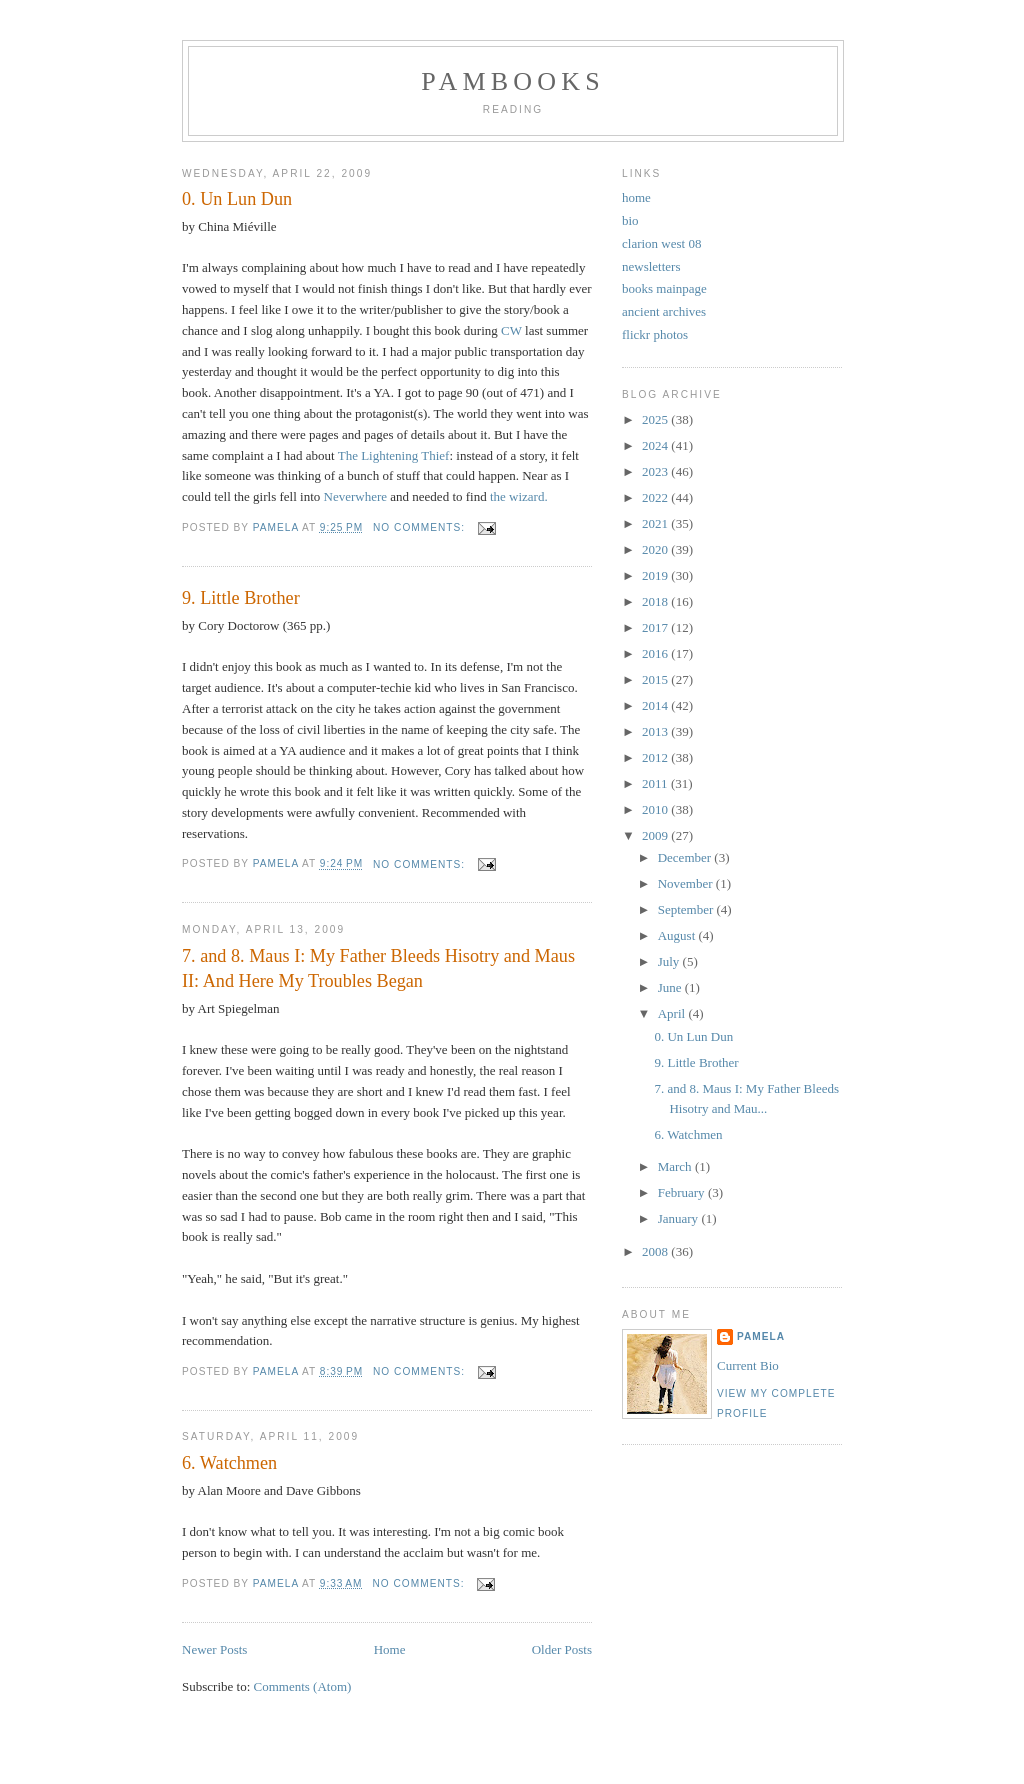  What do you see at coordinates (680, 1218) in the screenshot?
I see `January` at bounding box center [680, 1218].